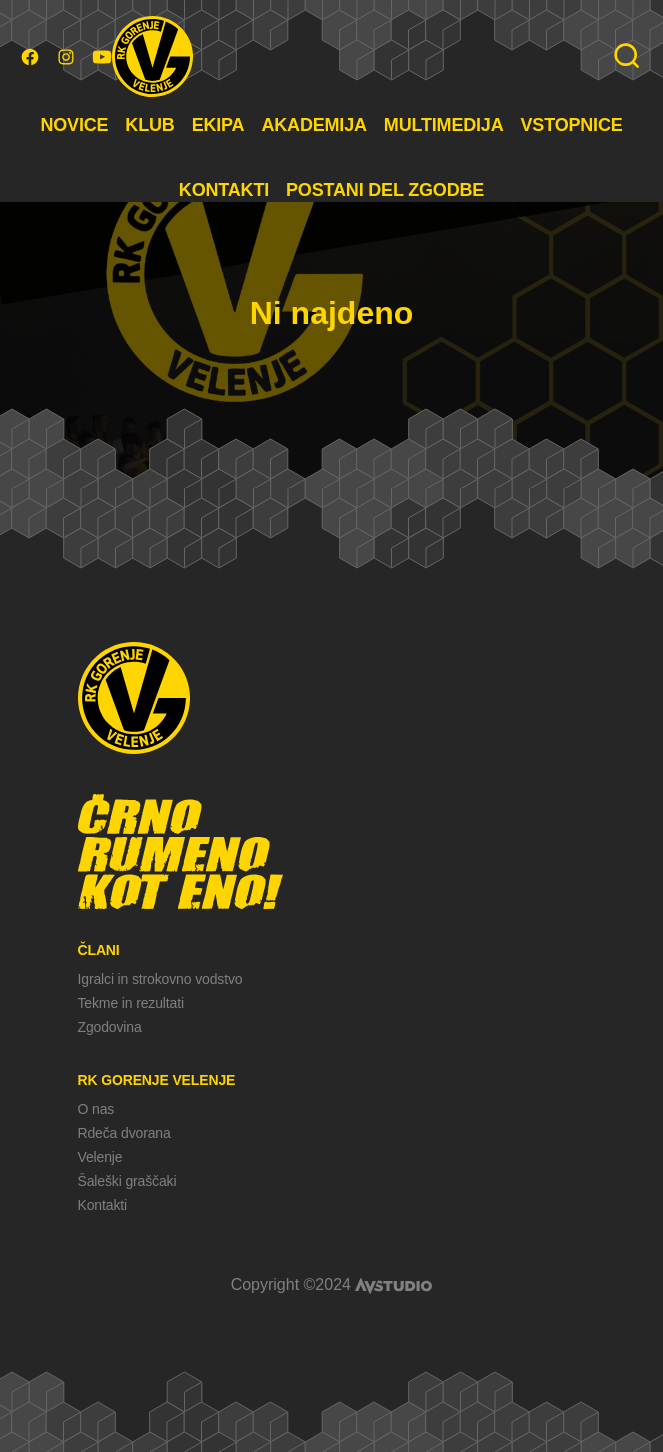  Describe the element at coordinates (96, 1109) in the screenshot. I see `O nas` at that location.